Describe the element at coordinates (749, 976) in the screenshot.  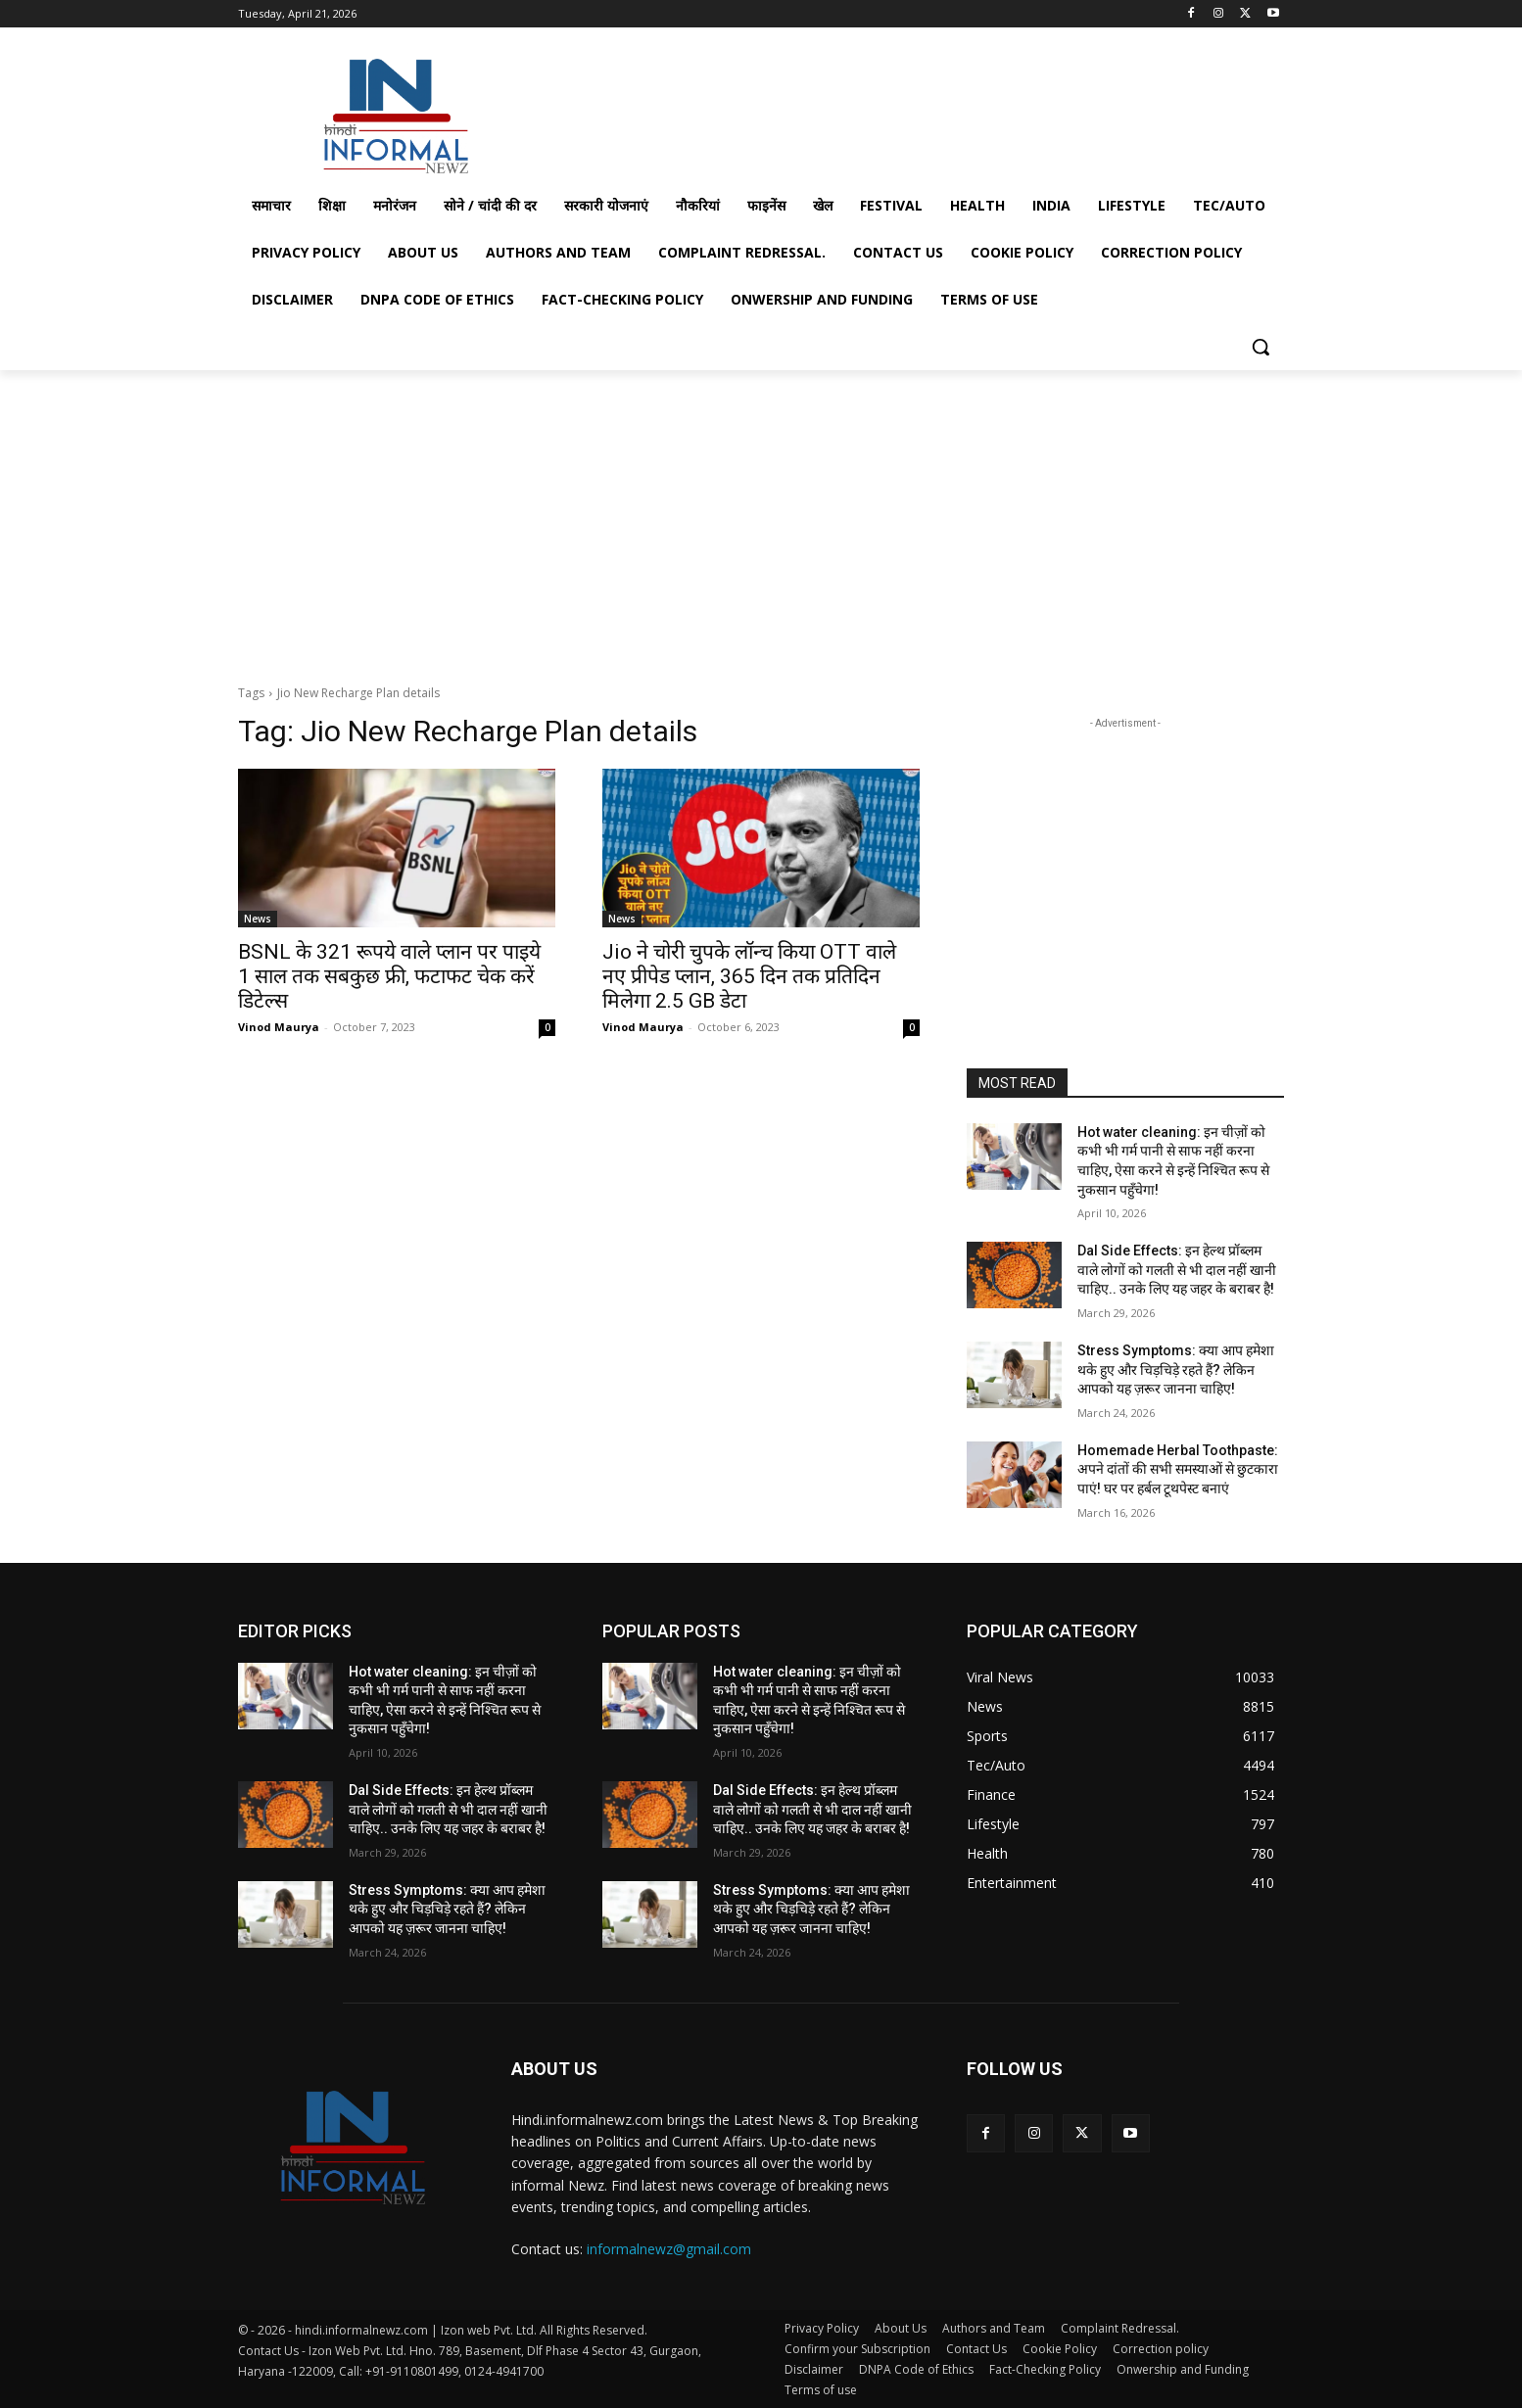
I see `Jio ने चोरी चुपके लॉन्च किया OTT वाले नए प्रीपेड प्लान, 365 दिन तक प्रतिदिन मिलेगा 2.5 GB डेटा` at that location.